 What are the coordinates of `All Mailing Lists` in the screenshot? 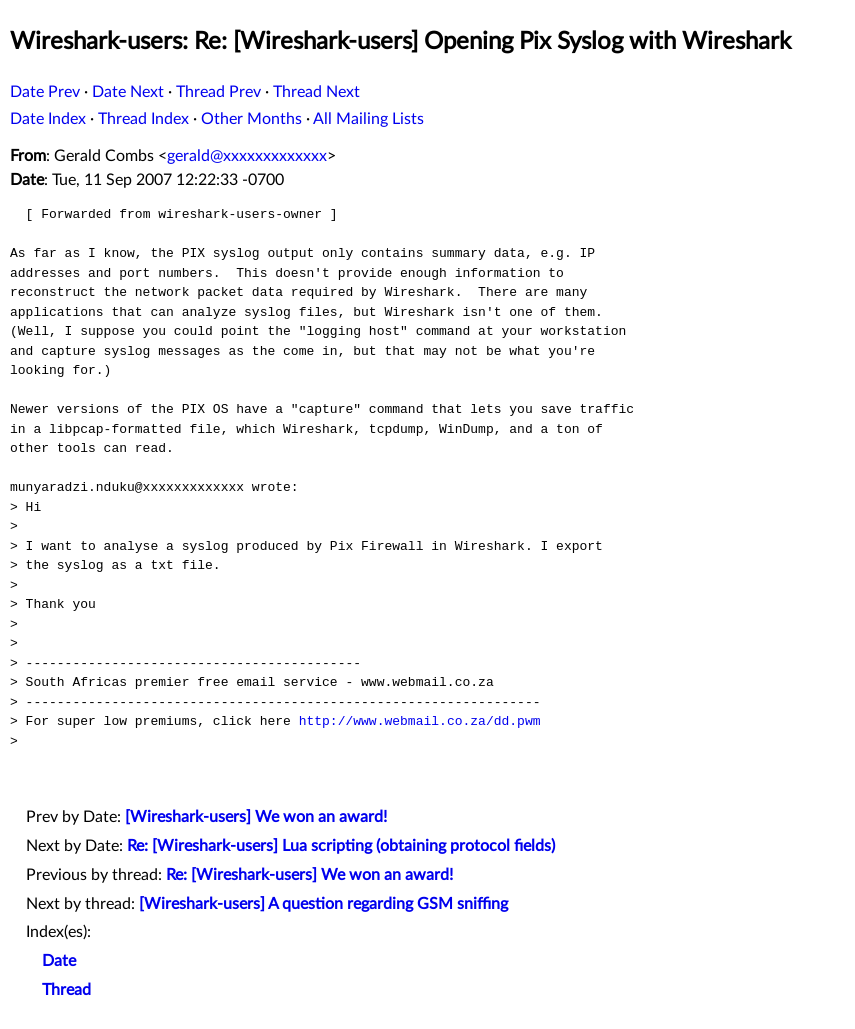 It's located at (368, 119).